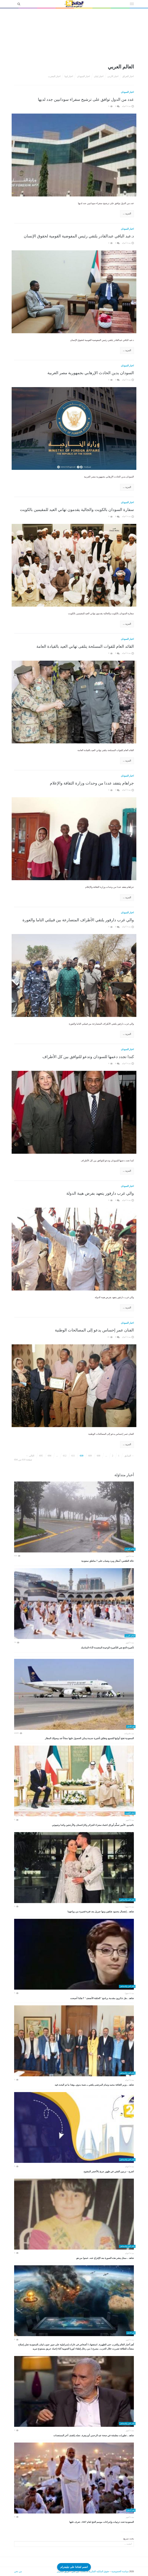 The width and height of the screenshot is (148, 2576). I want to click on شاهد .. تطورات مطمئنة في صحة عبد الرحمن أبو زهرة.. نجله يكشف آخر المستجدات, so click(93, 2435).